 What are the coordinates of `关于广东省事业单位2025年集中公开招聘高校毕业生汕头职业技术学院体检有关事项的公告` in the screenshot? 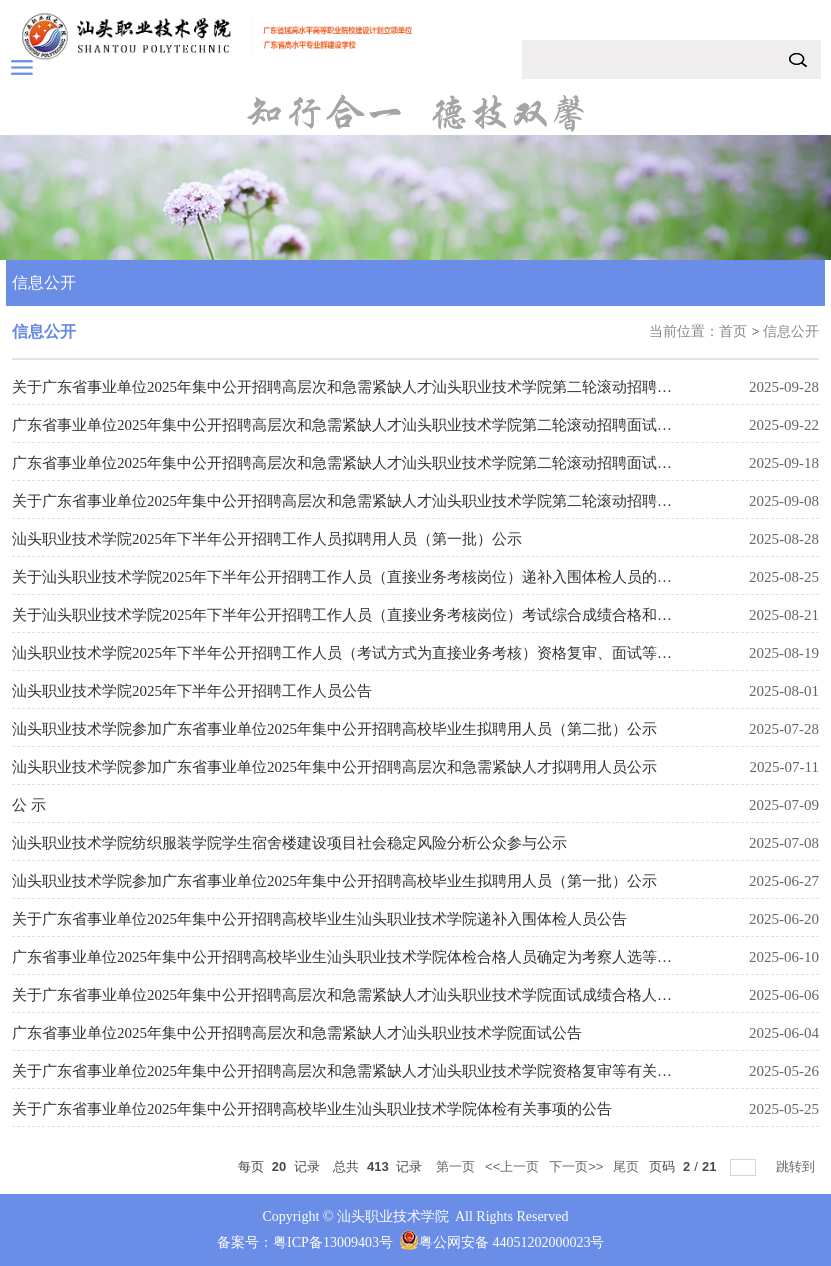 It's located at (312, 1109).